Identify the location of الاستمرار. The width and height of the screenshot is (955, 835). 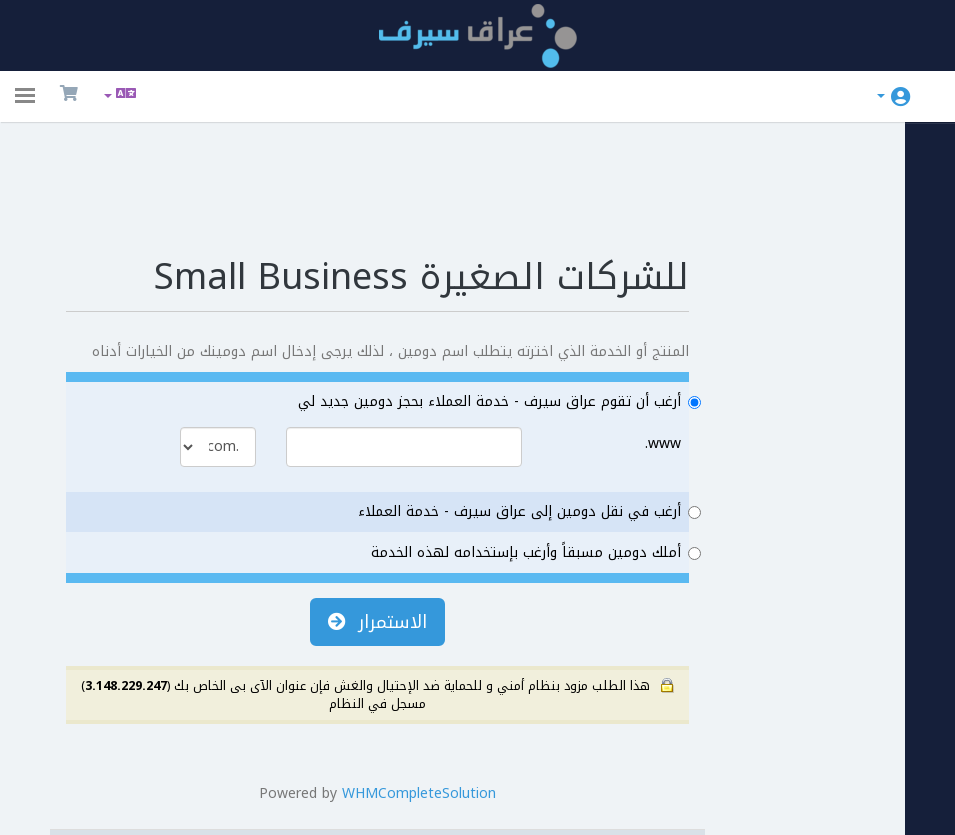
(377, 542).